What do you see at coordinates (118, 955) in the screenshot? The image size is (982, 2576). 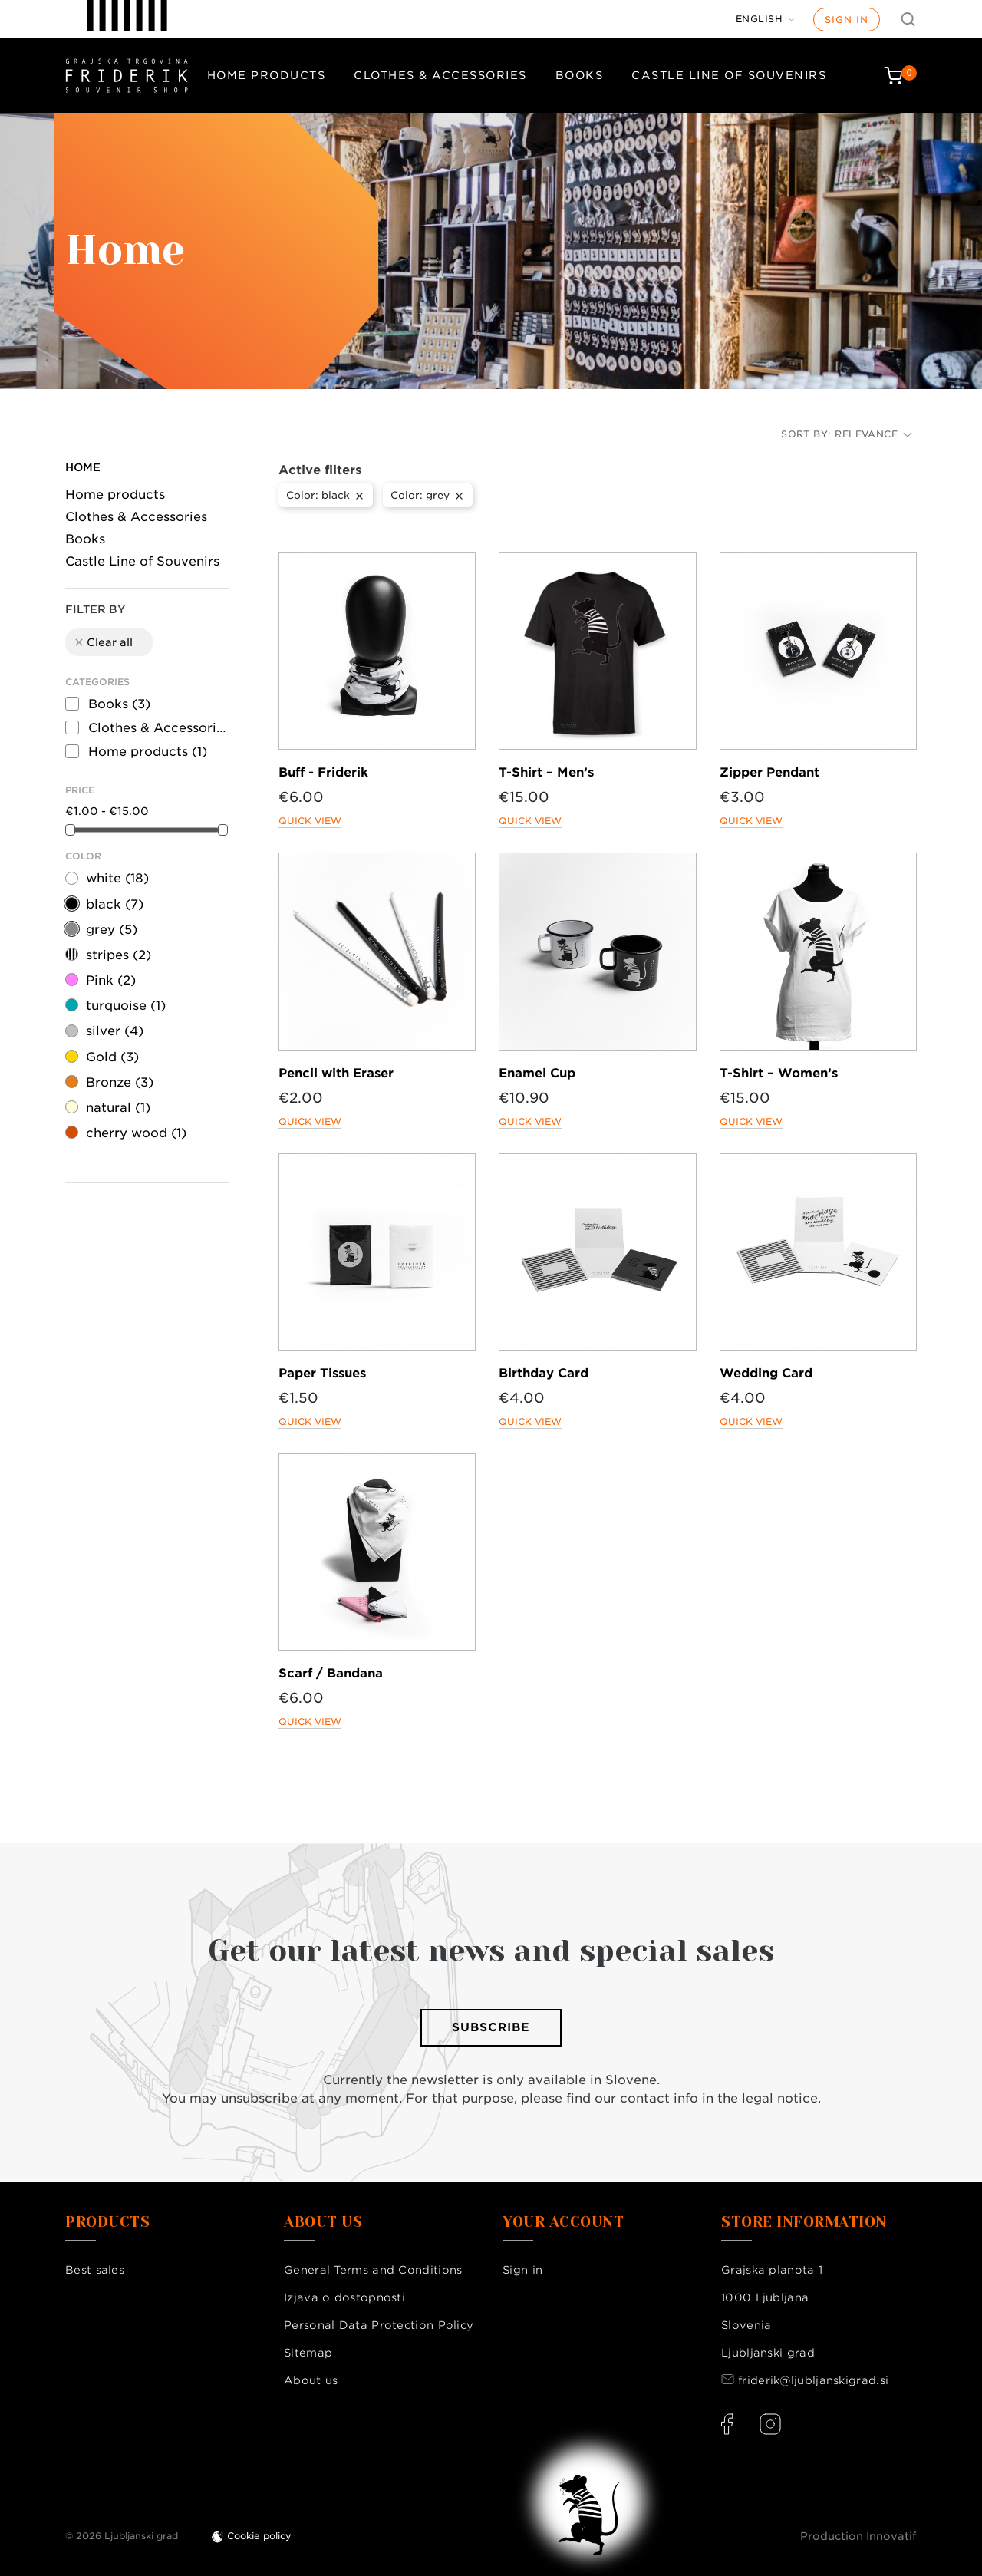 I see `stripes` at bounding box center [118, 955].